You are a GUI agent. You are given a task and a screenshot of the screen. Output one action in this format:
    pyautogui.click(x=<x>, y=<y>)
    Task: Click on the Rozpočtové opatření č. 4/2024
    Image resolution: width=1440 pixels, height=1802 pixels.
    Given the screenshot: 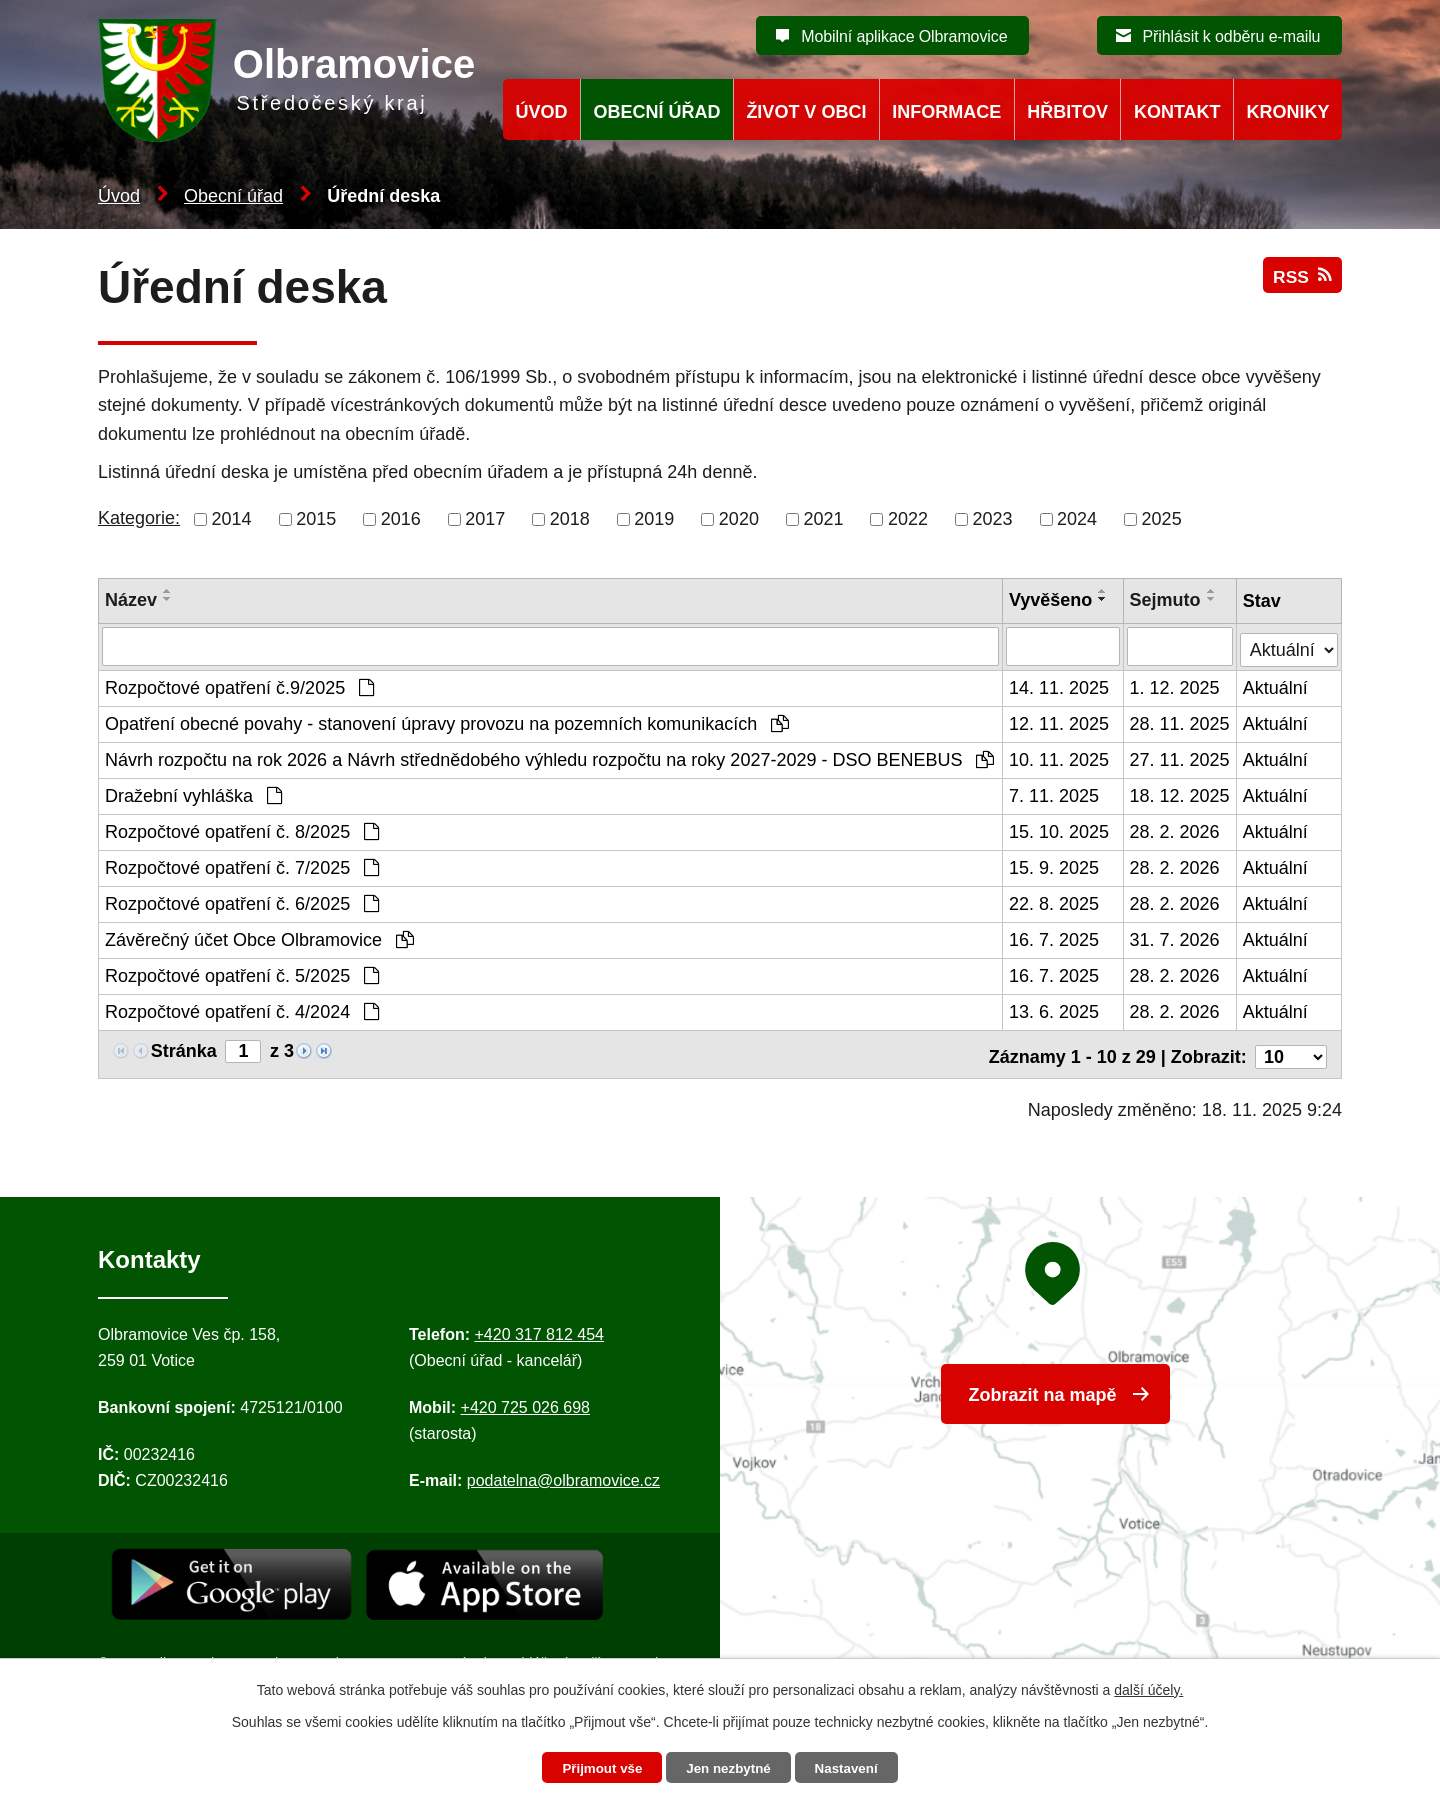 What is the action you would take?
    pyautogui.click(x=242, y=1010)
    